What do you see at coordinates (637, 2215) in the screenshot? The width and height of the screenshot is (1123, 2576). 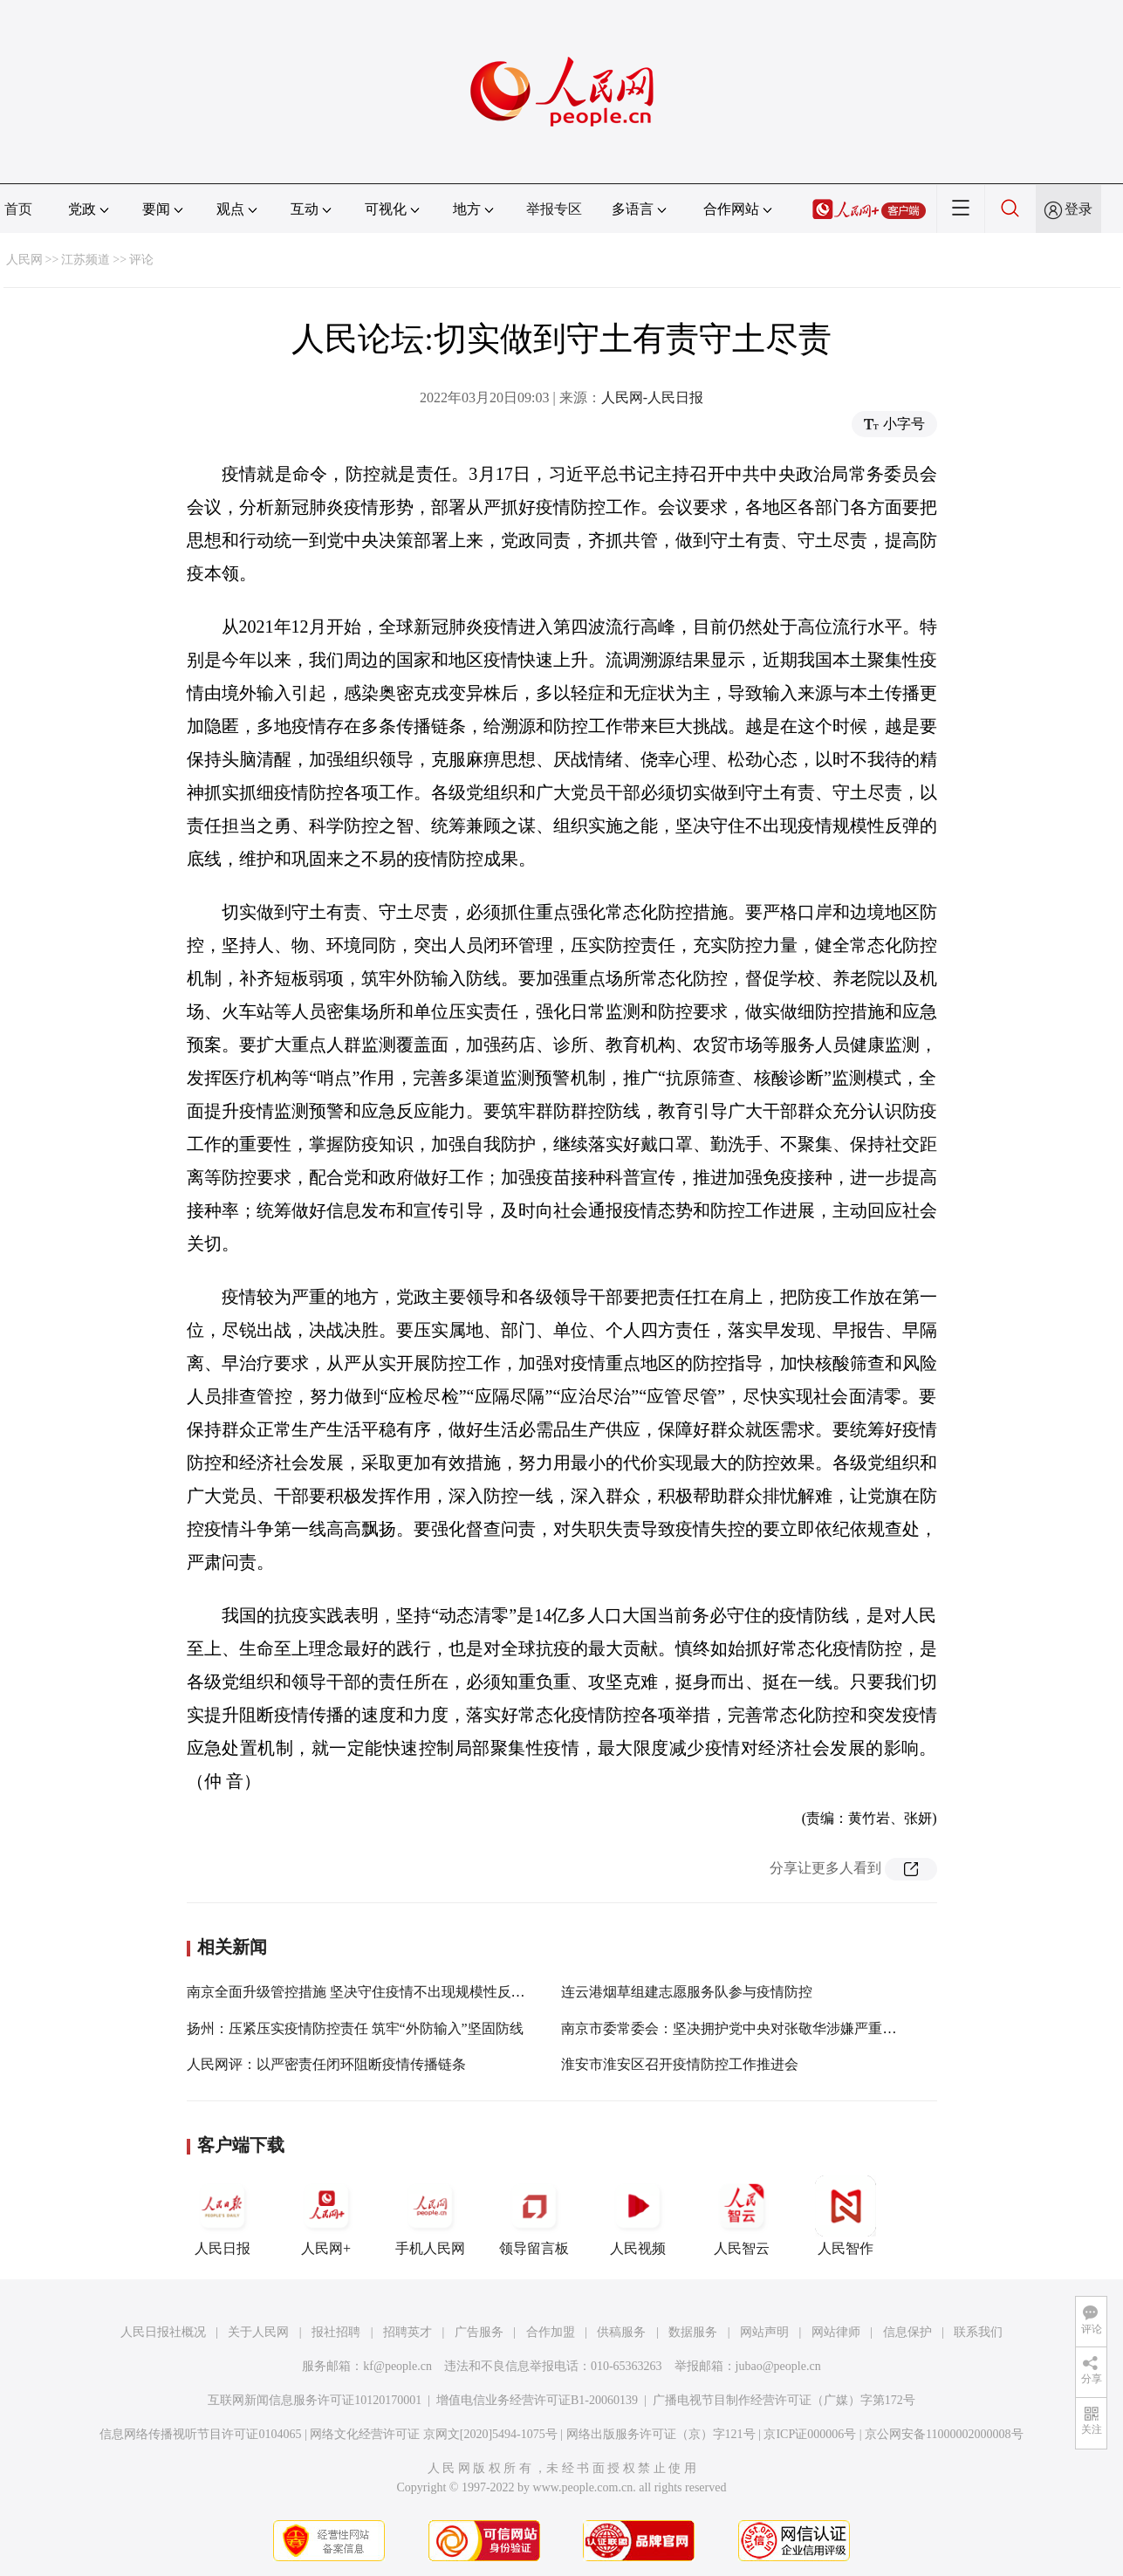 I see `人民视频` at bounding box center [637, 2215].